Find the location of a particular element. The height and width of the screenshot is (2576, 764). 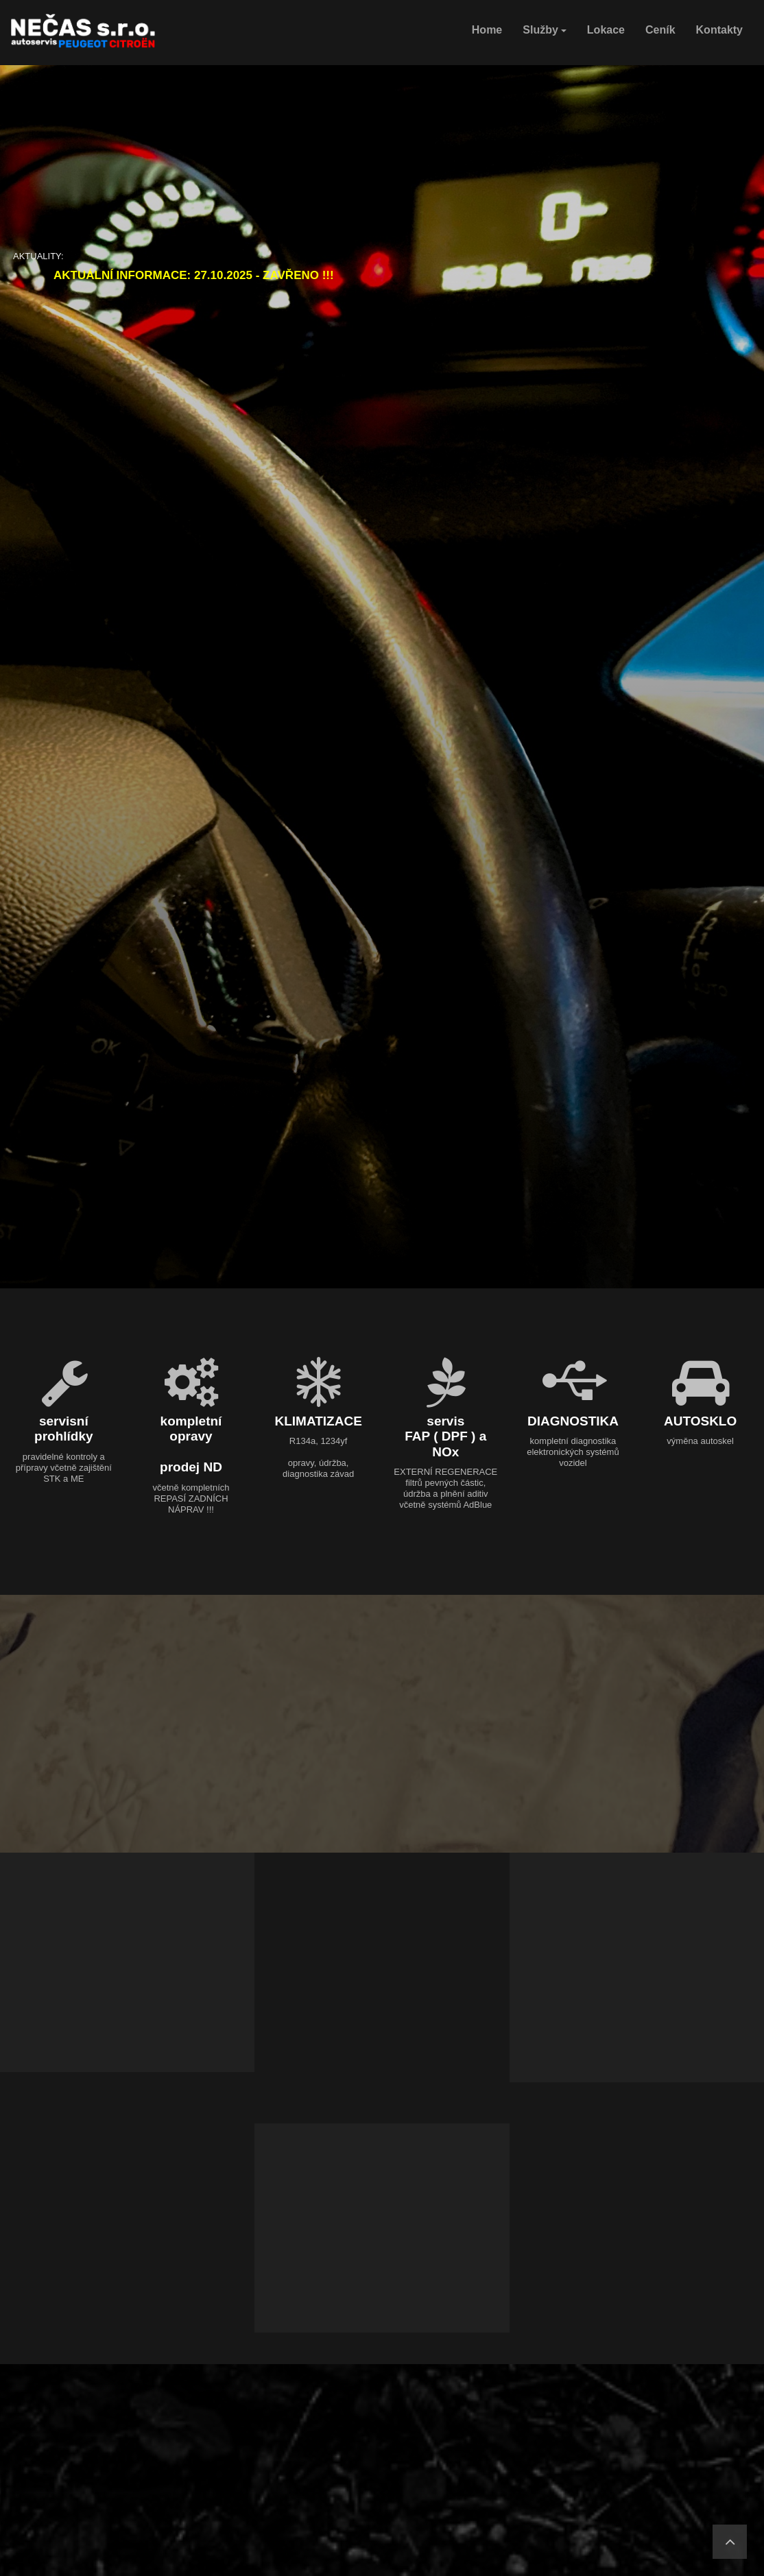

Lokace is located at coordinates (606, 30).